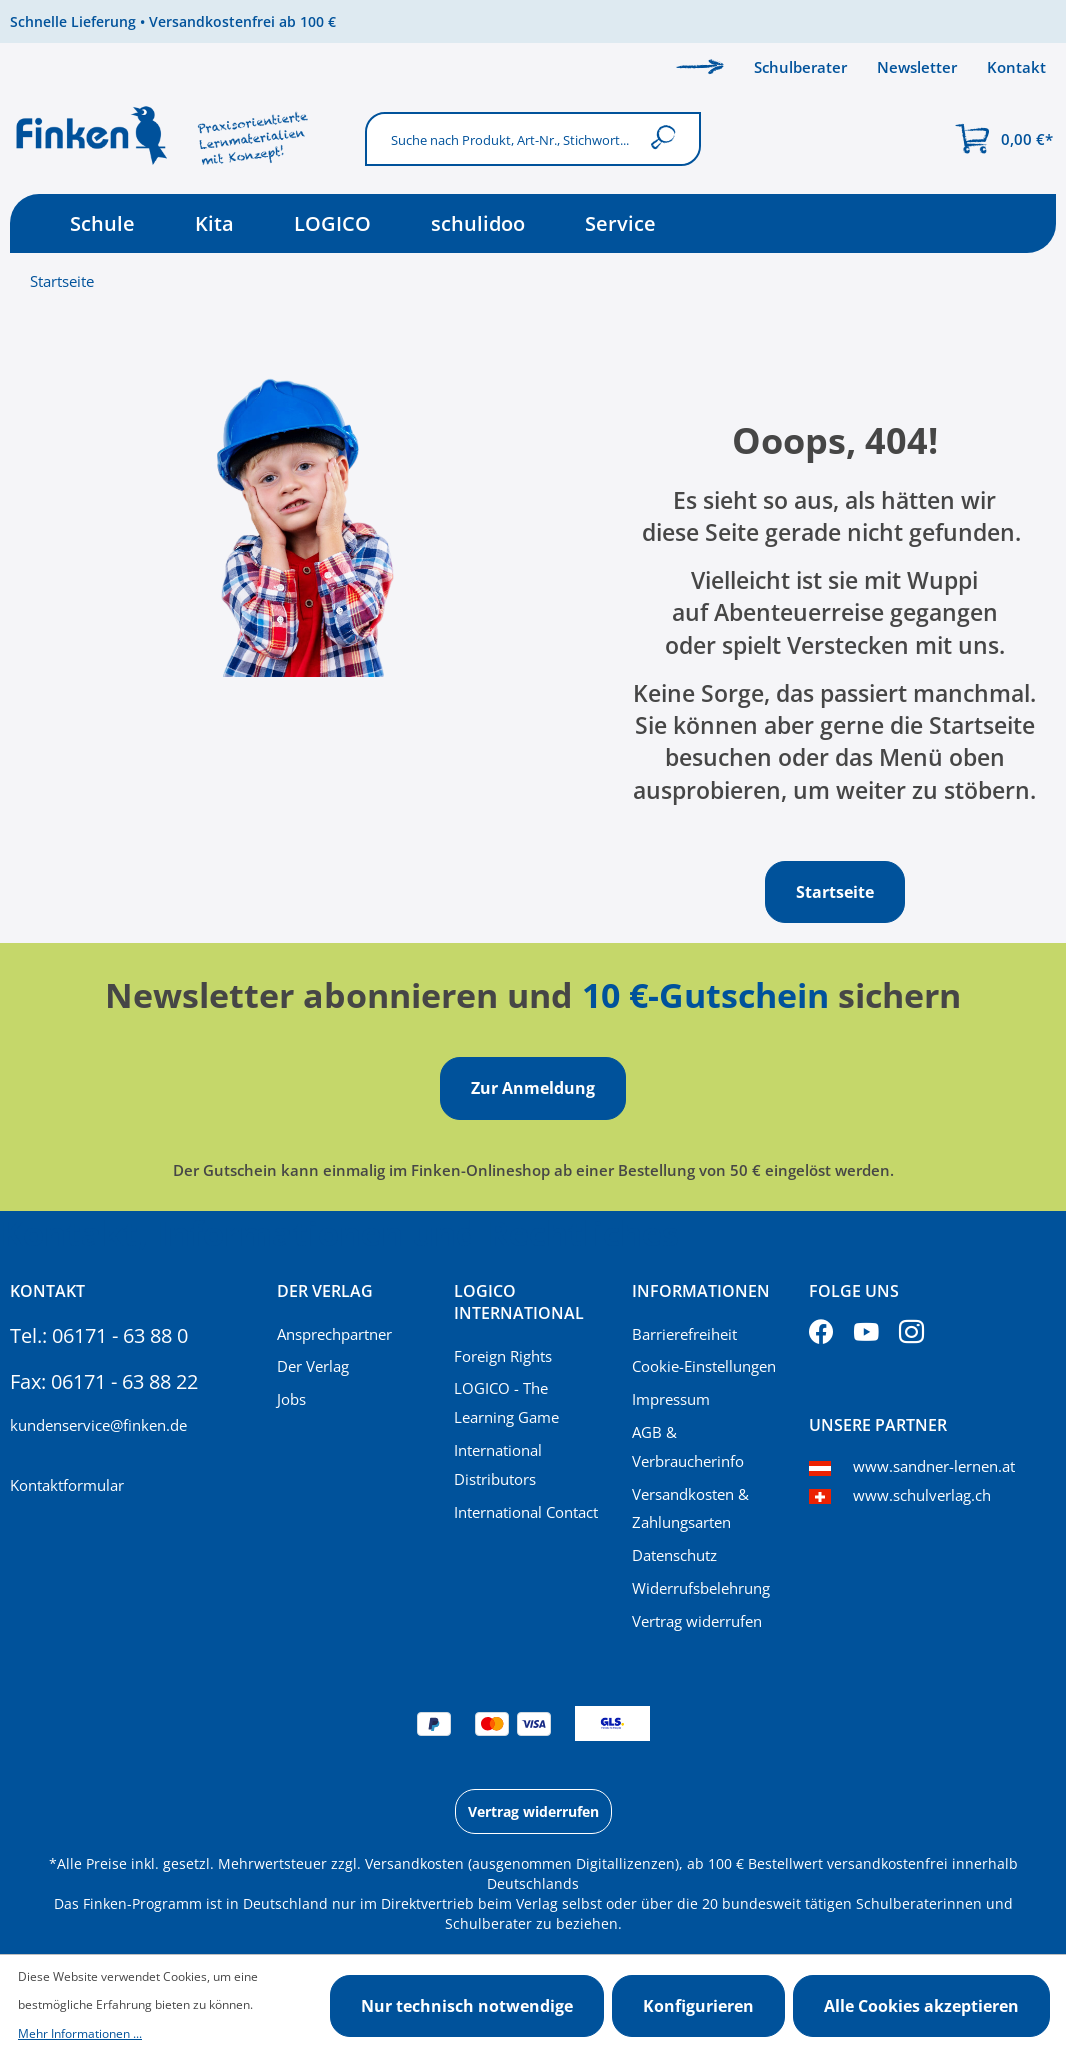 This screenshot has height=2057, width=1066. Describe the element at coordinates (67, 1485) in the screenshot. I see `Kontaktformular` at that location.